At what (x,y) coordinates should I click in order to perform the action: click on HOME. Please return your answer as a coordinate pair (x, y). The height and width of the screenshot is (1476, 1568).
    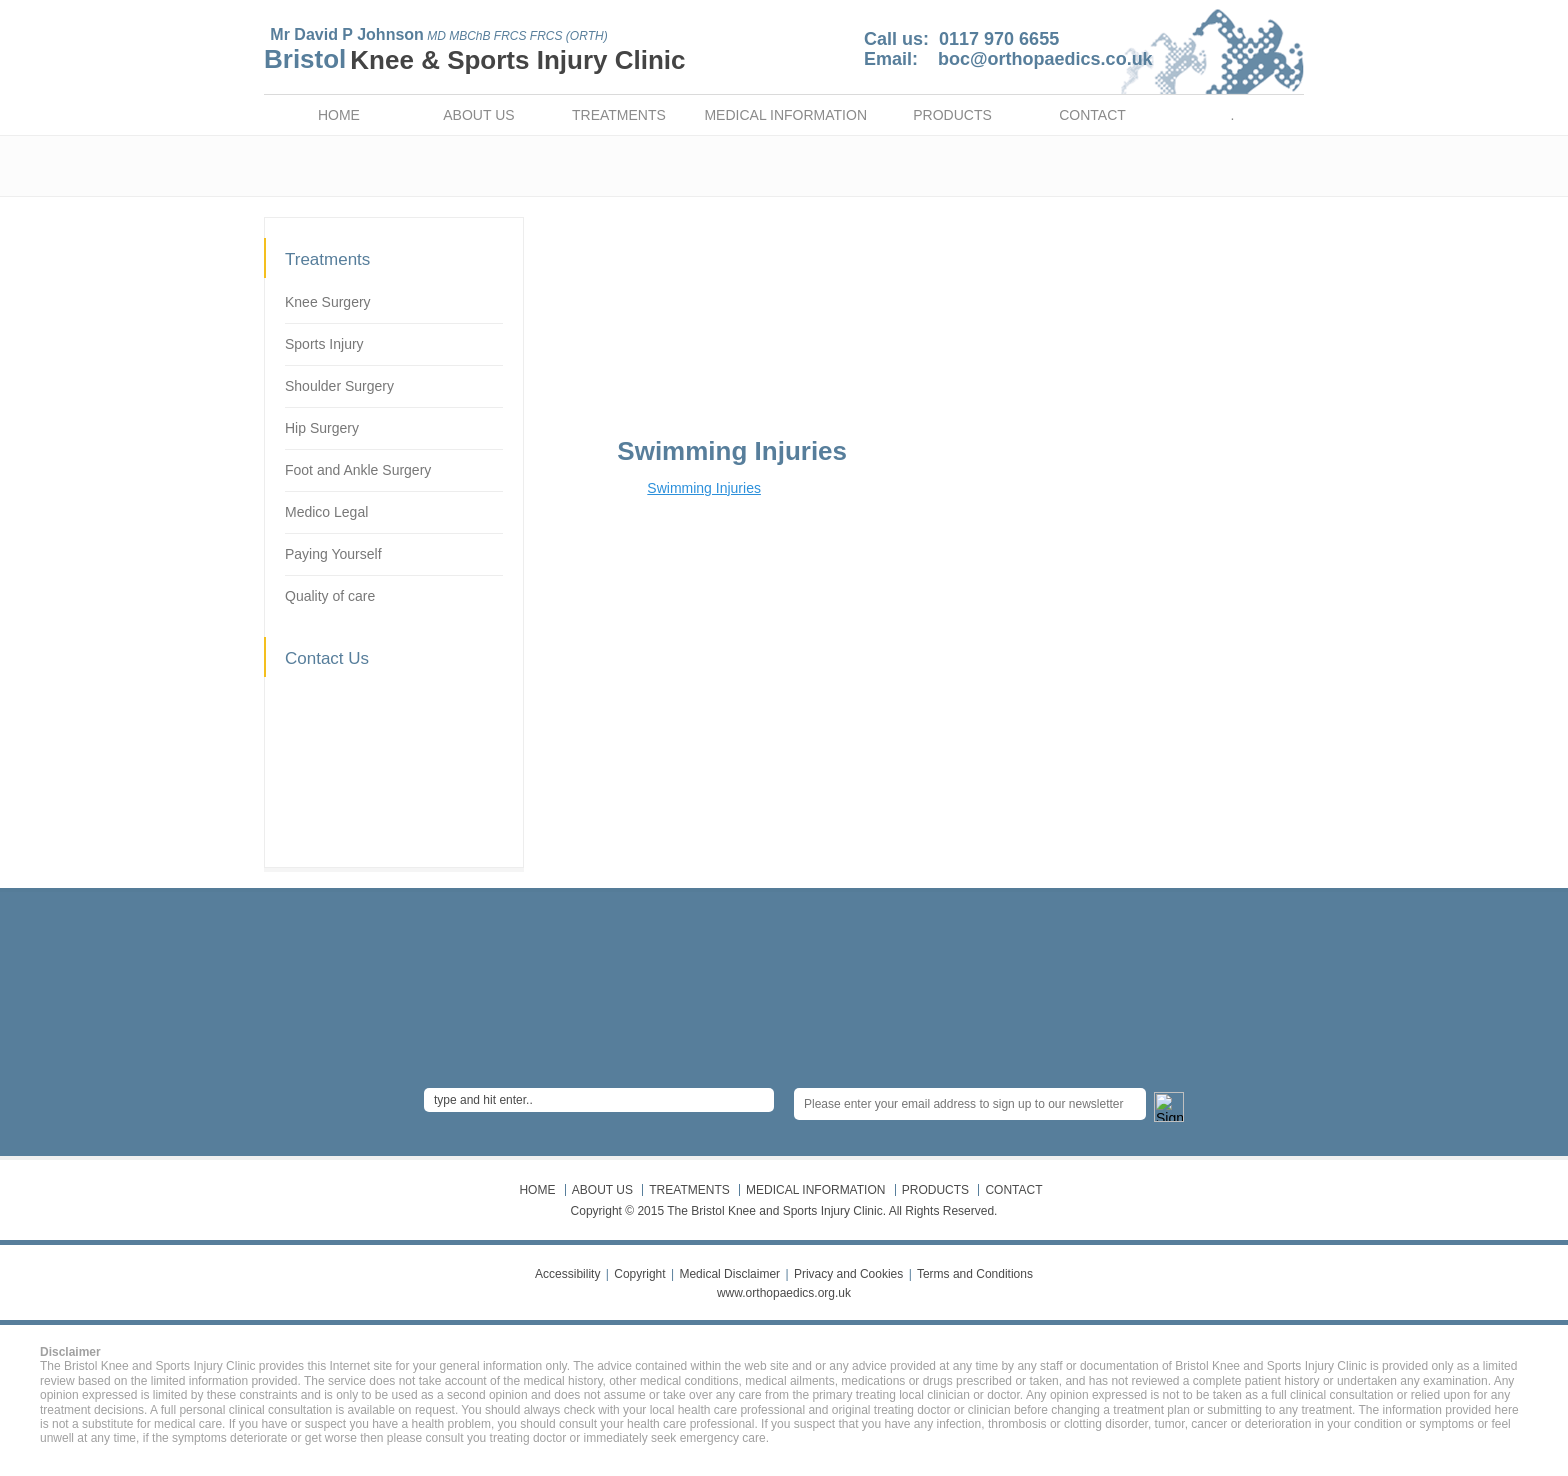
    Looking at the image, I should click on (339, 115).